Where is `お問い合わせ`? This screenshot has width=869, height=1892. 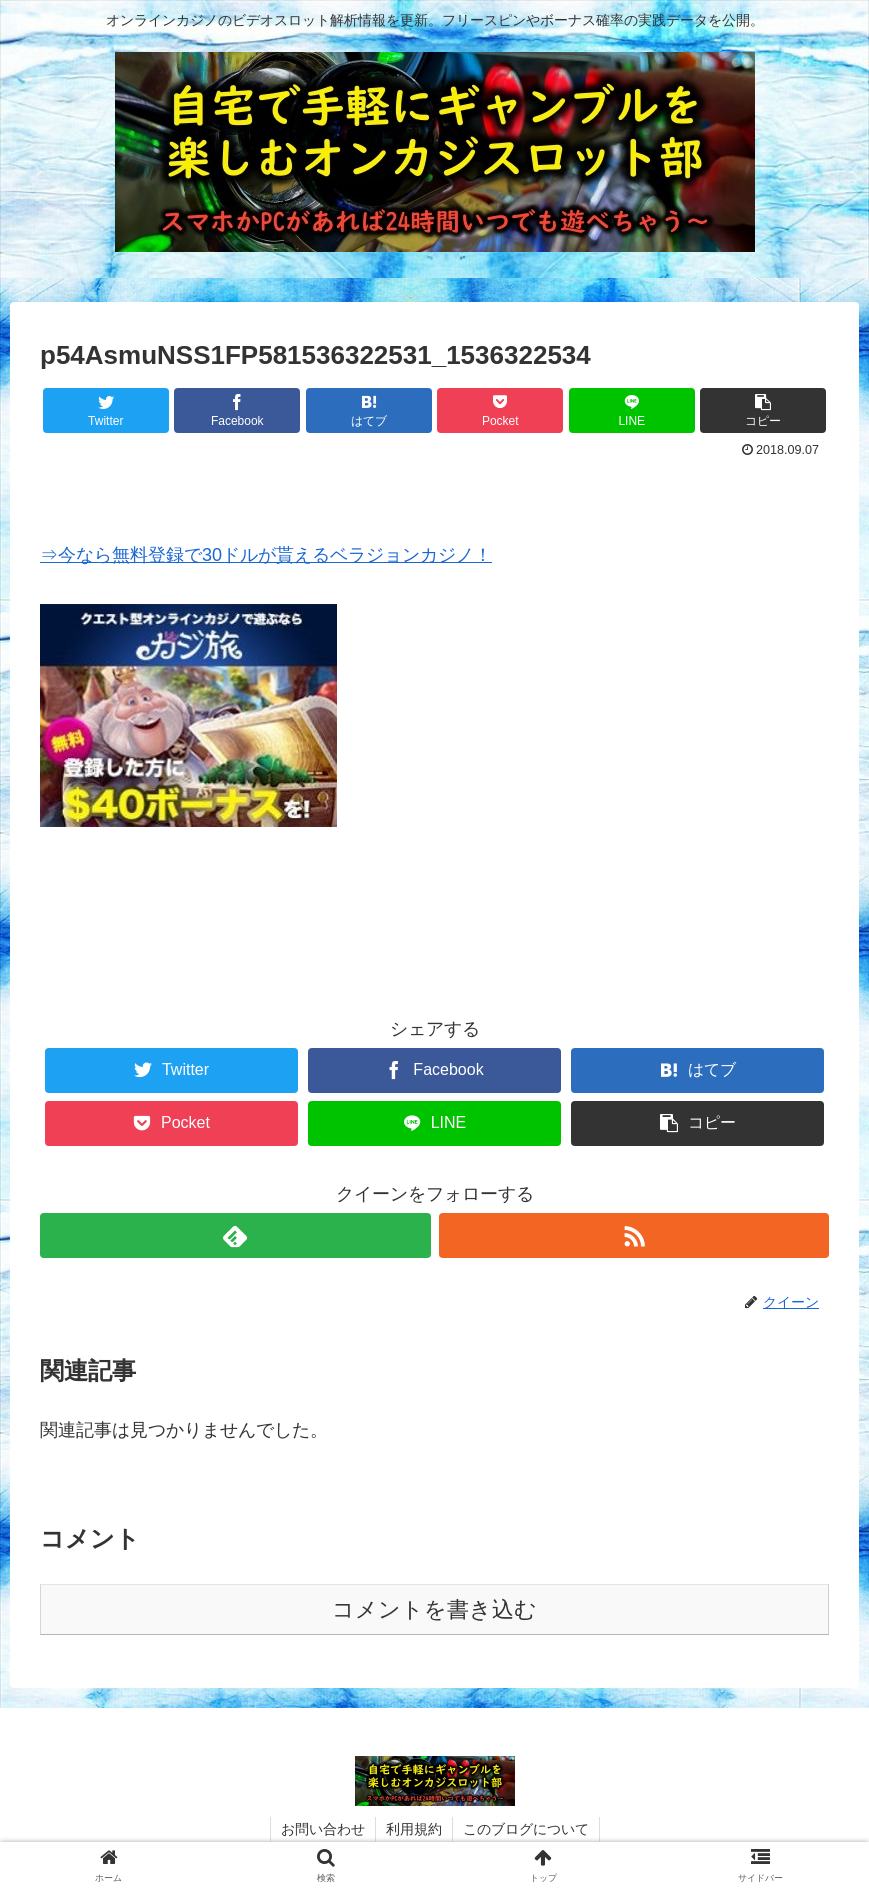
お問い合わせ is located at coordinates (323, 1829).